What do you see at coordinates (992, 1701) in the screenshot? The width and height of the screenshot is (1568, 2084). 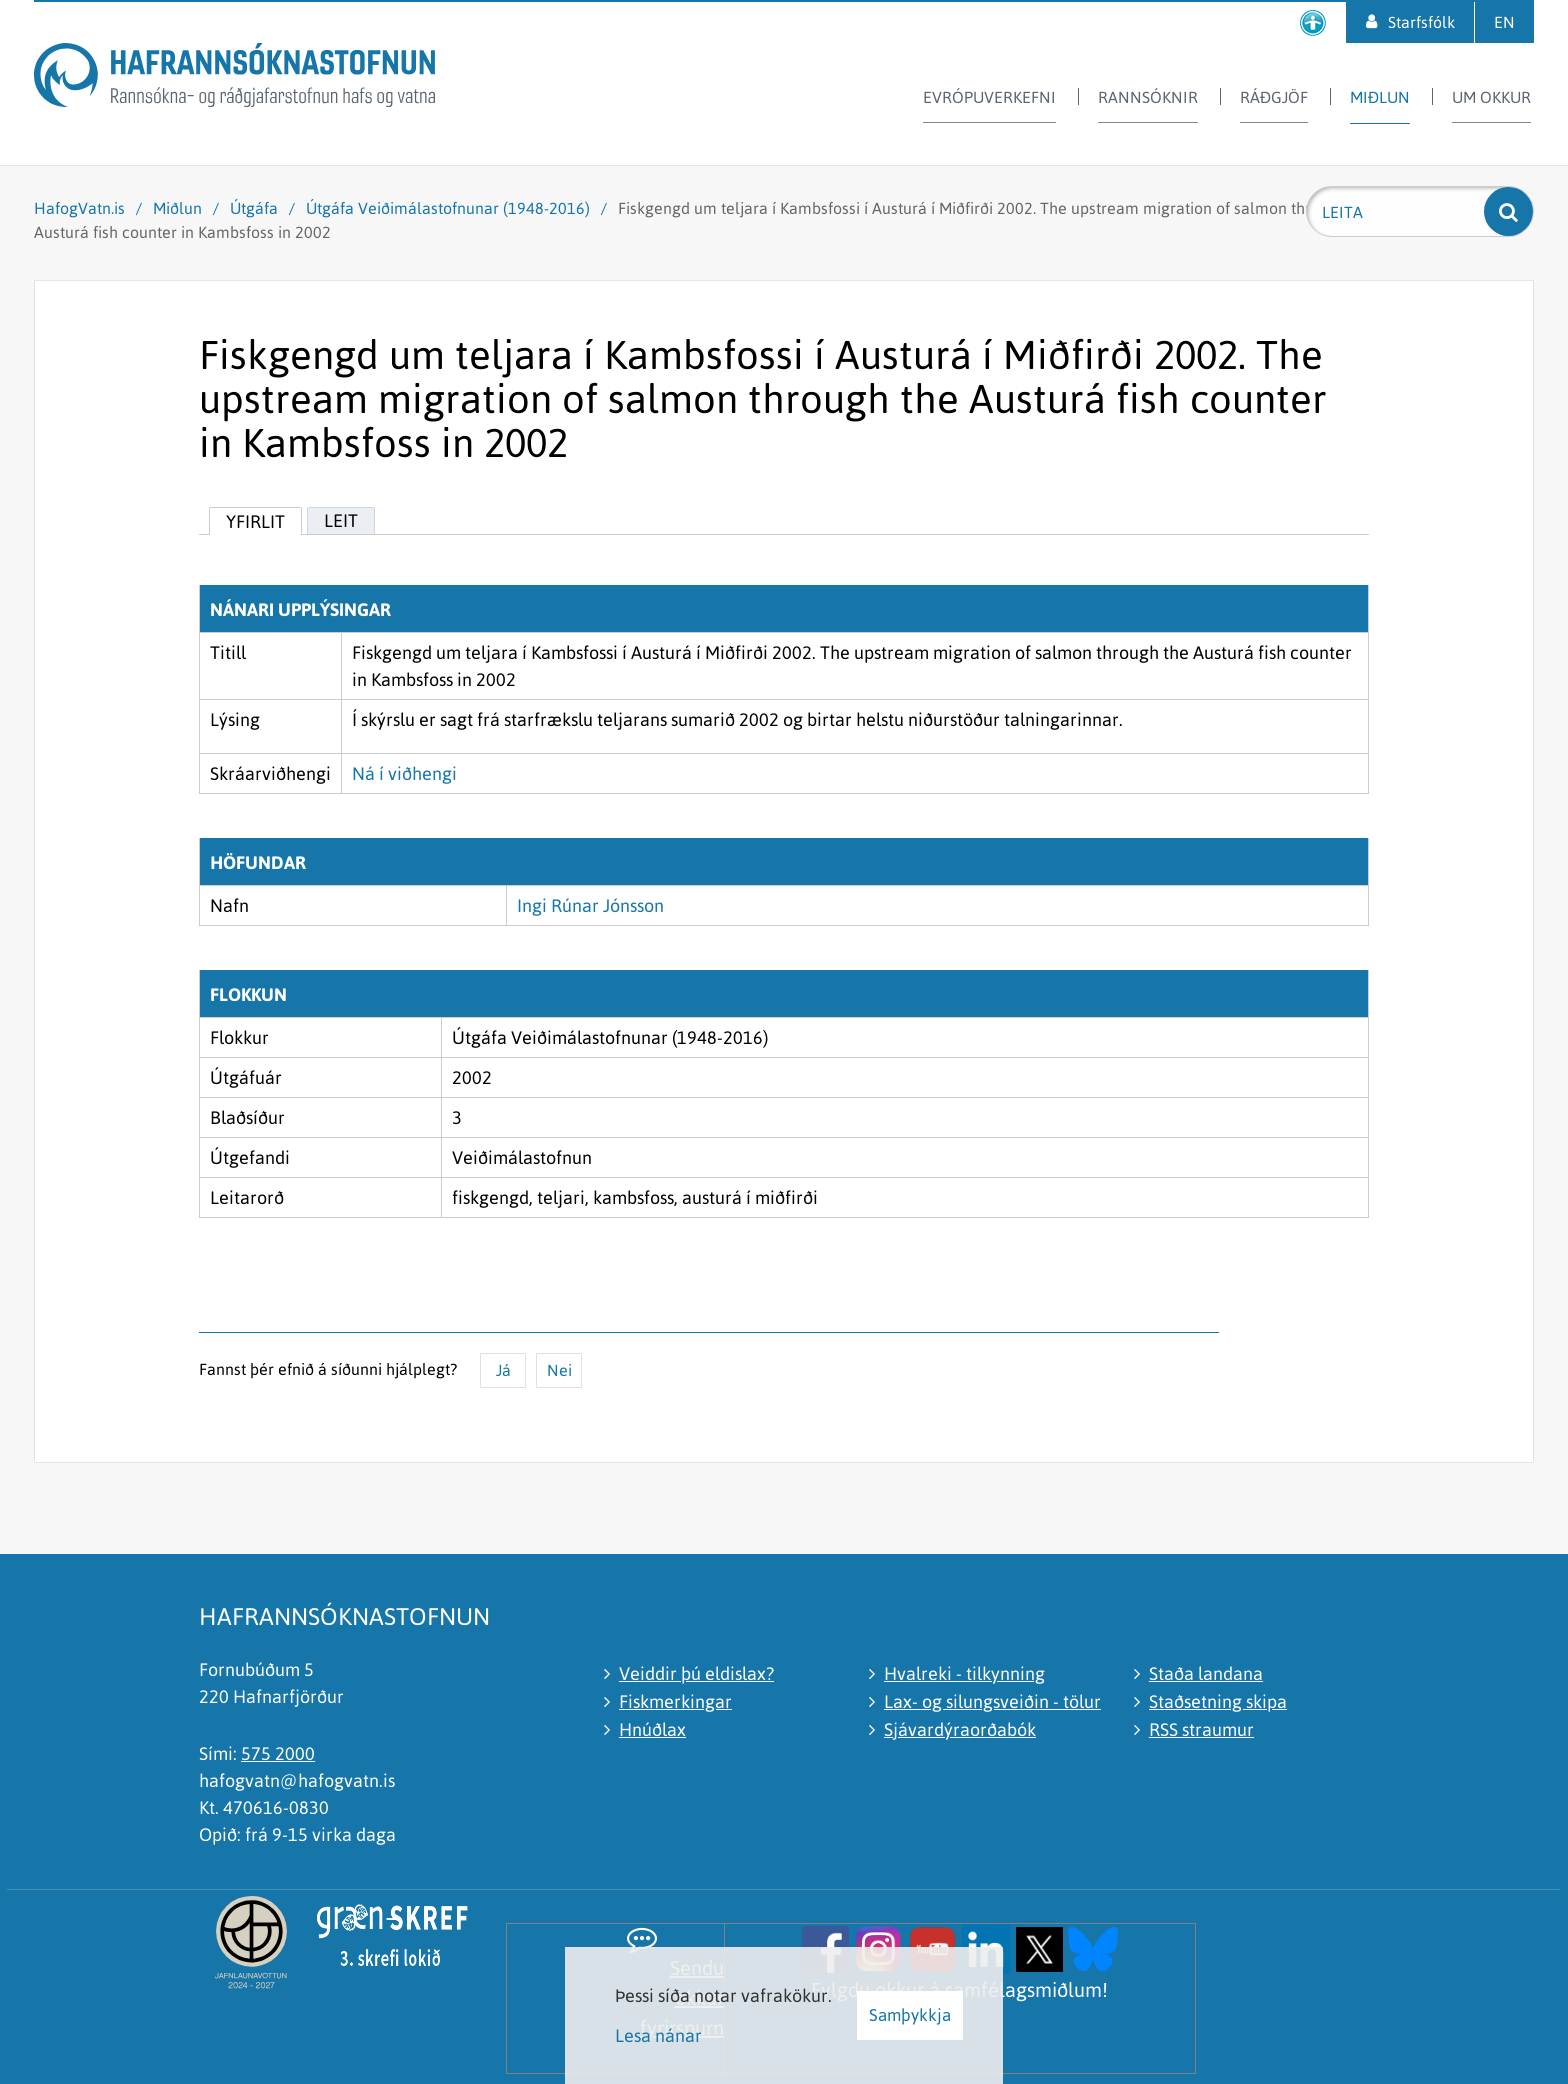 I see `Lax- og silungsveiðin - tölur` at bounding box center [992, 1701].